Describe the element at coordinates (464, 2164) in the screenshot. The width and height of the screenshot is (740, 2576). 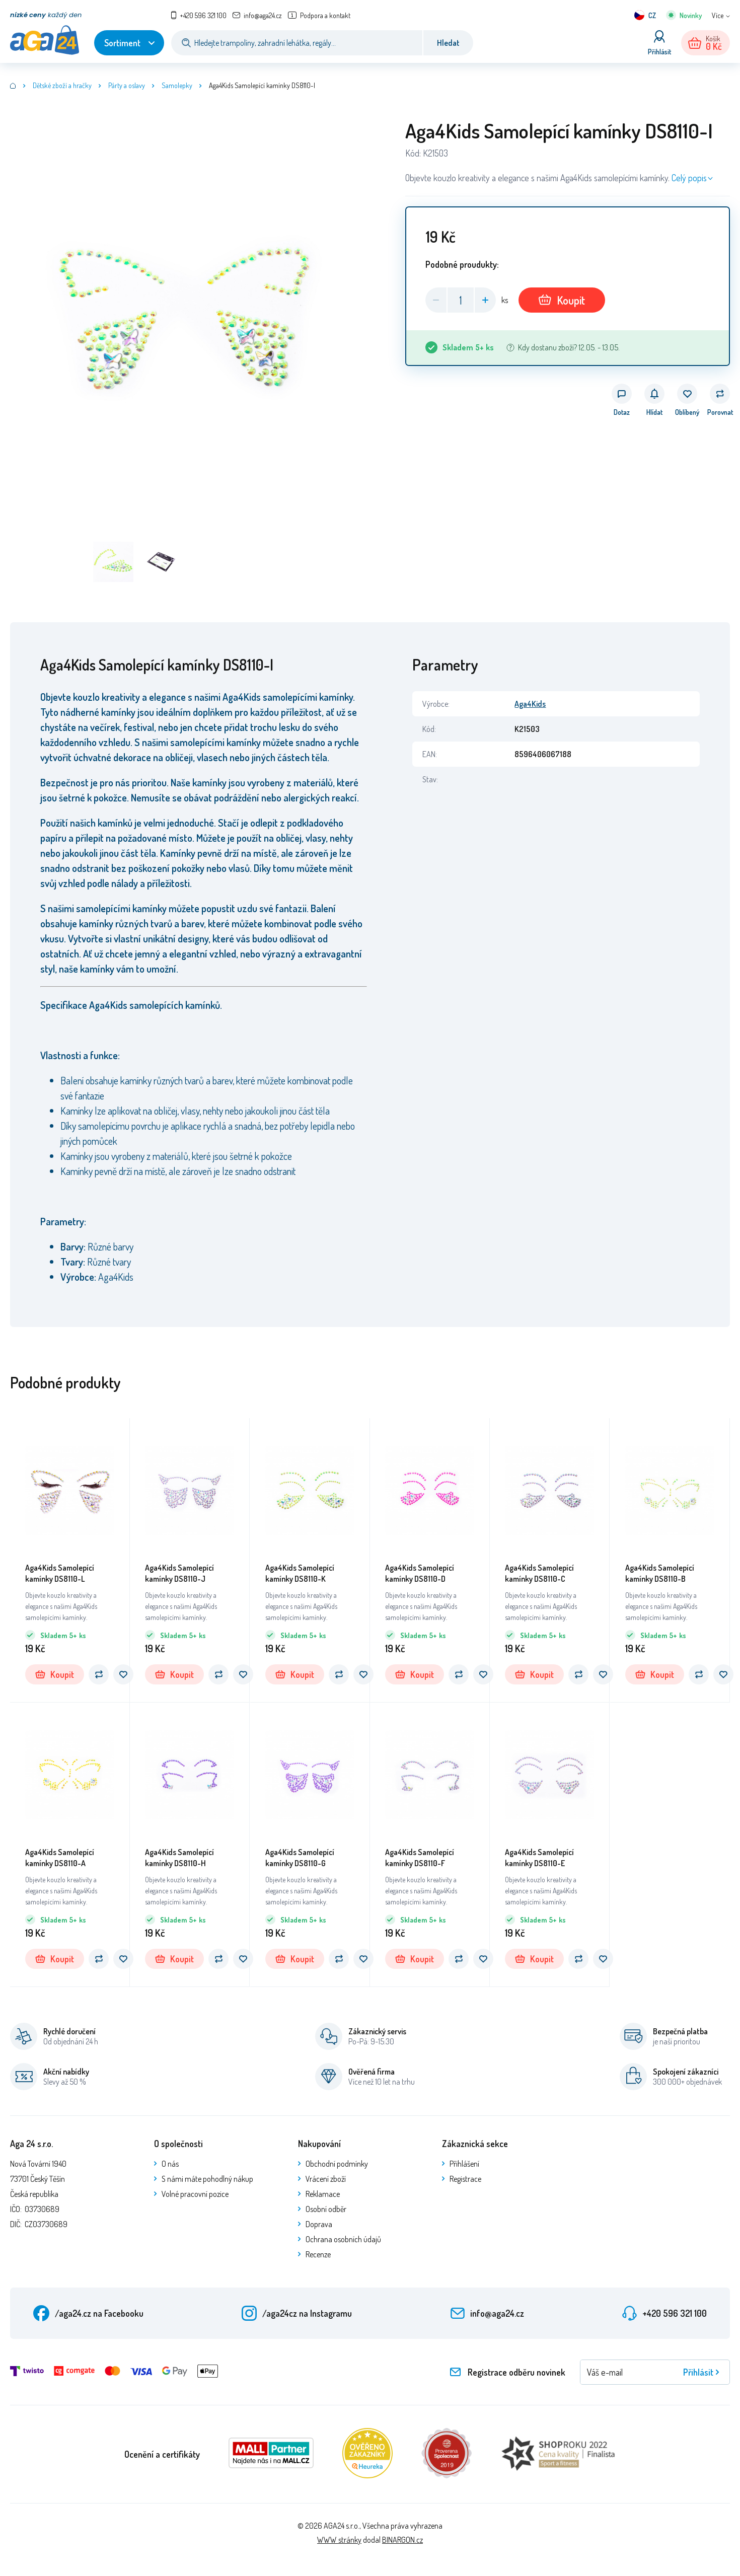
I see `Přihlášení` at that location.